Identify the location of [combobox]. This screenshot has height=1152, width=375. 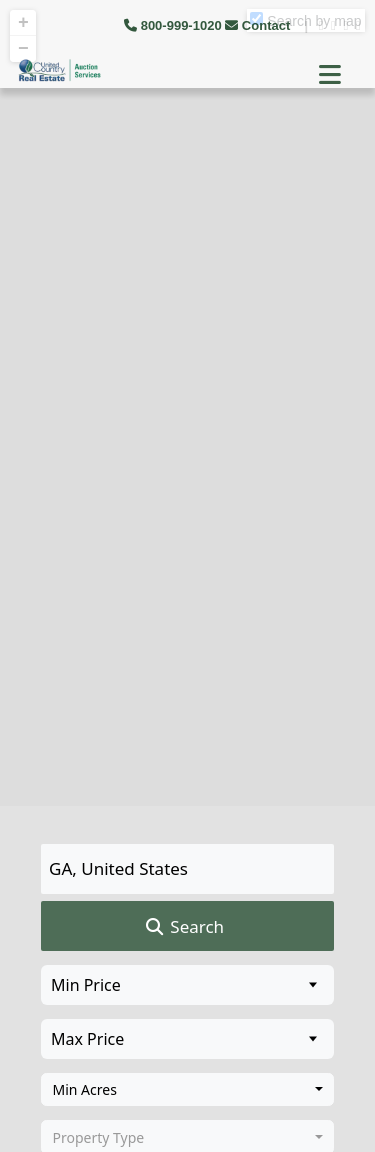
(187, 1090).